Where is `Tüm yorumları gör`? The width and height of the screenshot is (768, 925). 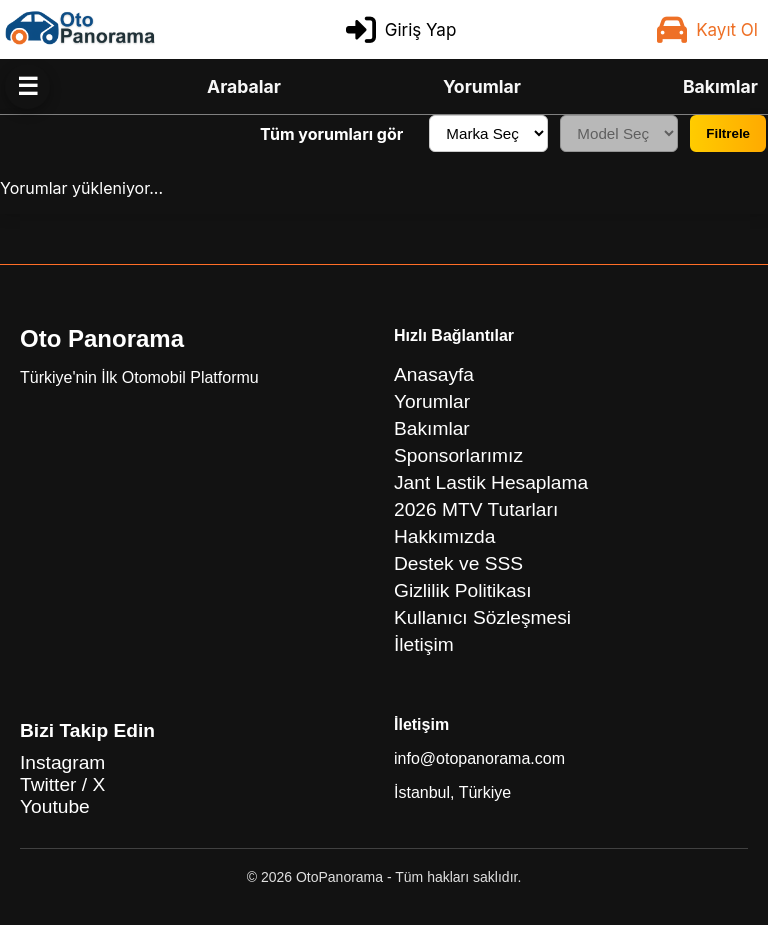
Tüm yorumları gör is located at coordinates (331, 134).